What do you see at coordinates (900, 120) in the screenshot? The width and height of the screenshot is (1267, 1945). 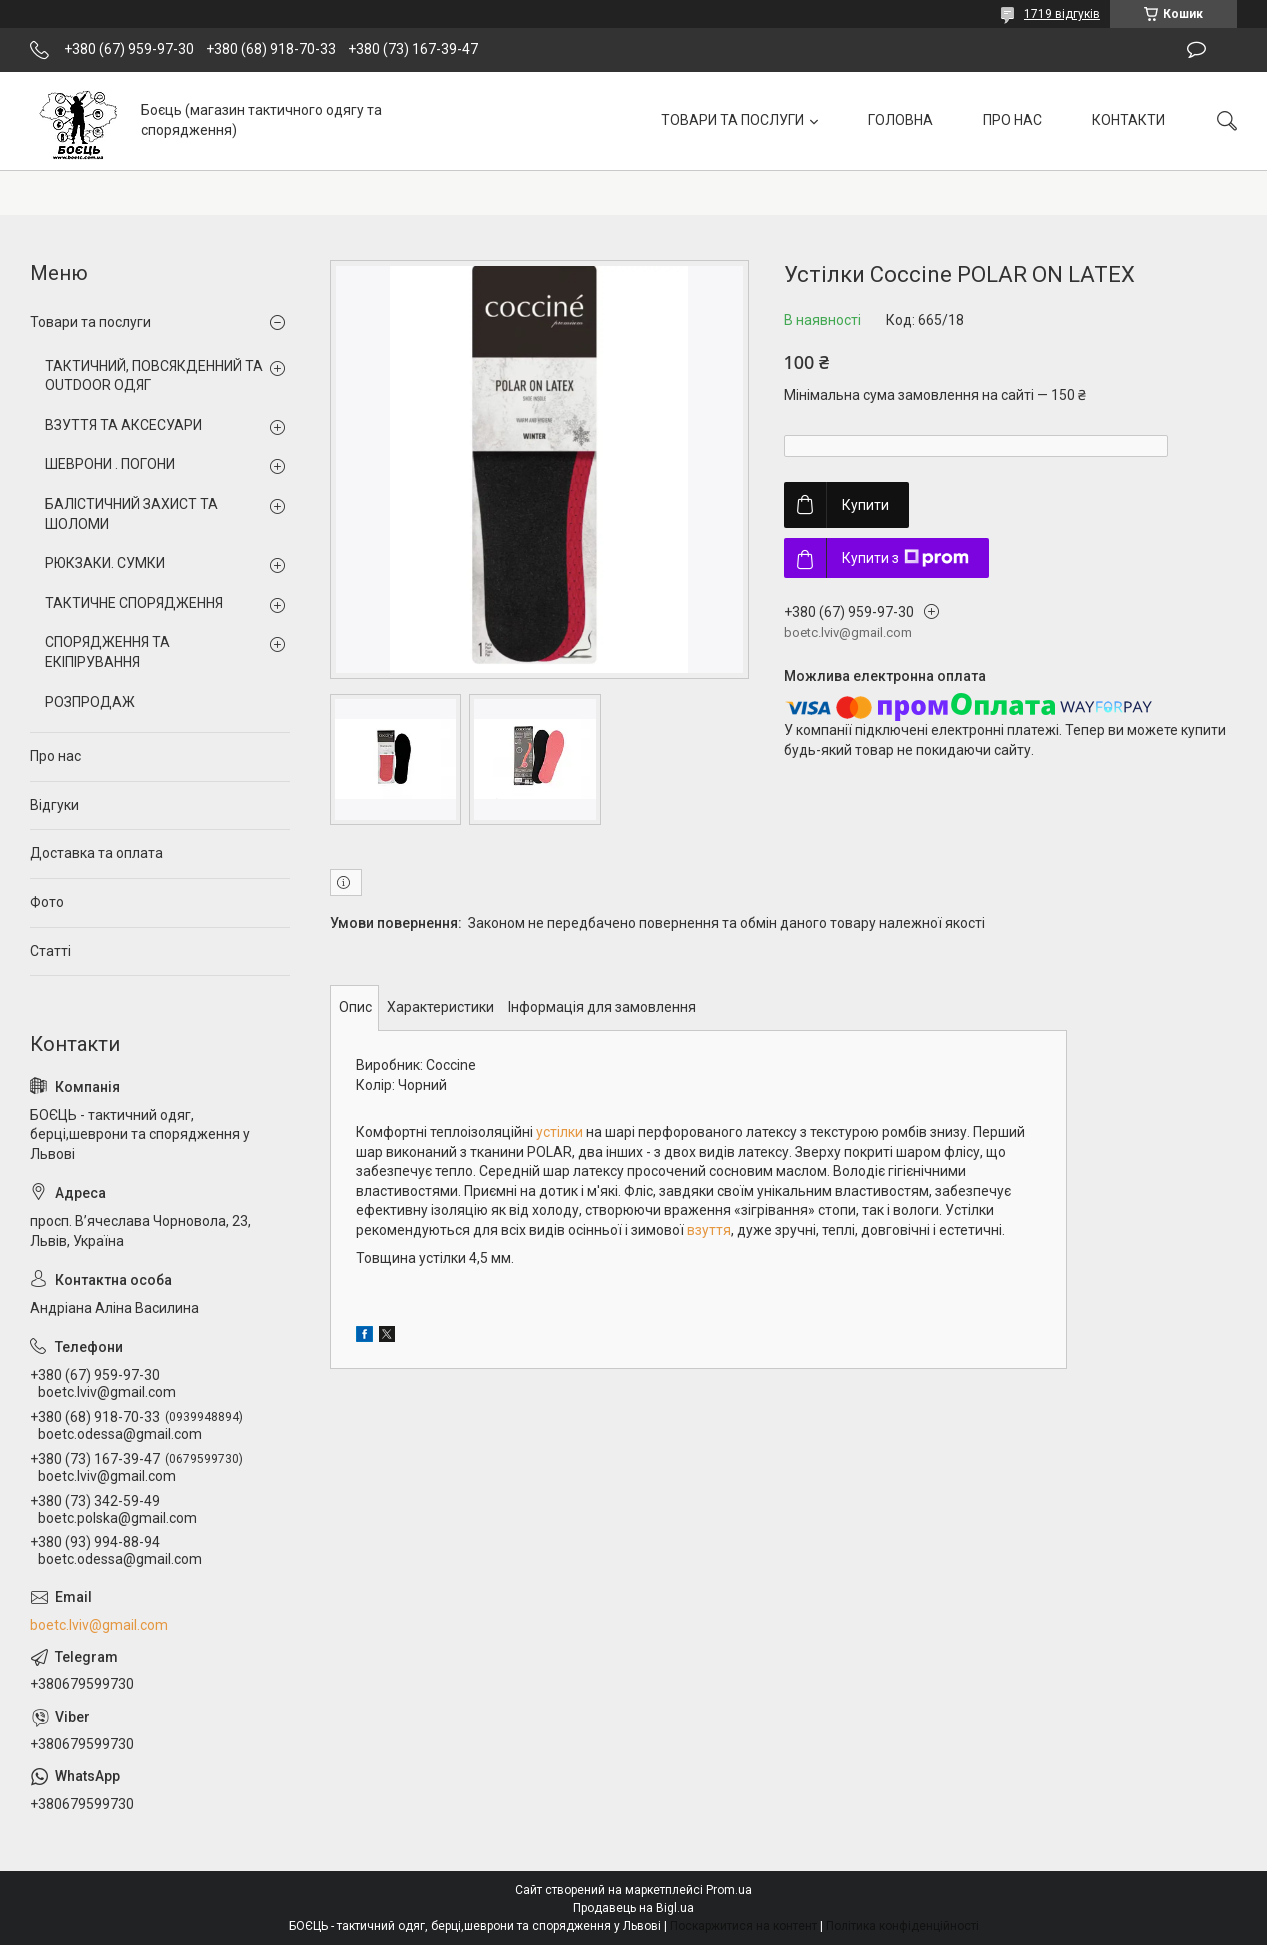 I see `ГОЛОВНА` at bounding box center [900, 120].